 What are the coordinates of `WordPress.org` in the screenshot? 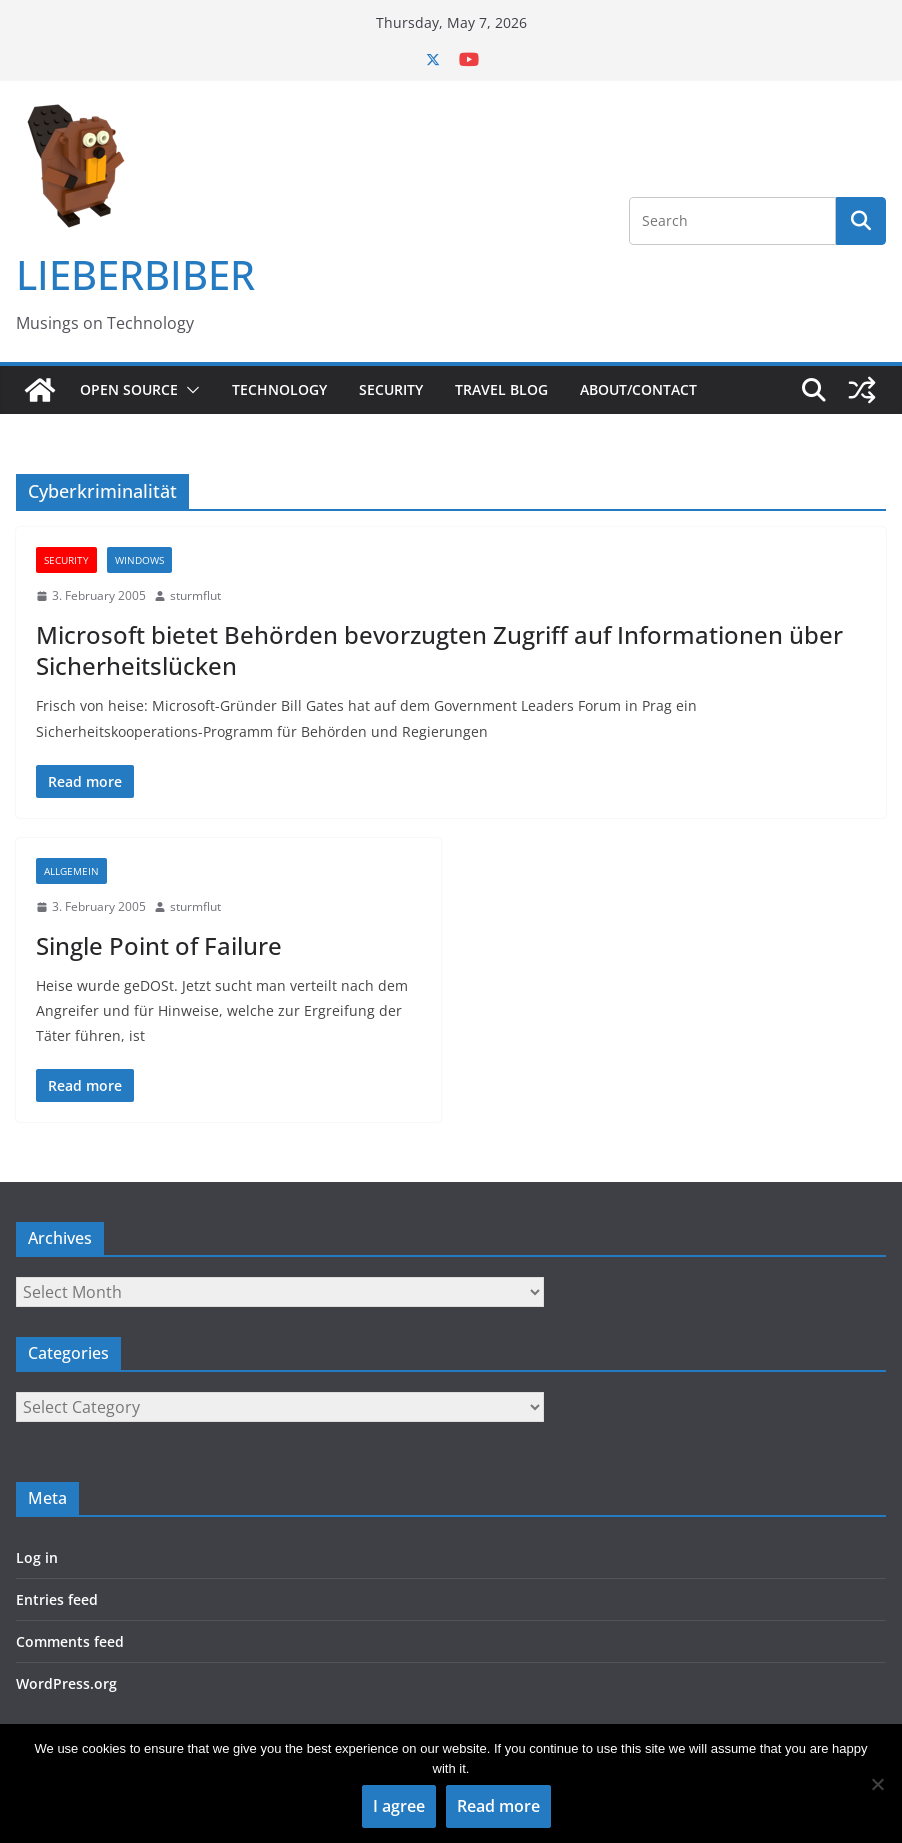 It's located at (66, 1683).